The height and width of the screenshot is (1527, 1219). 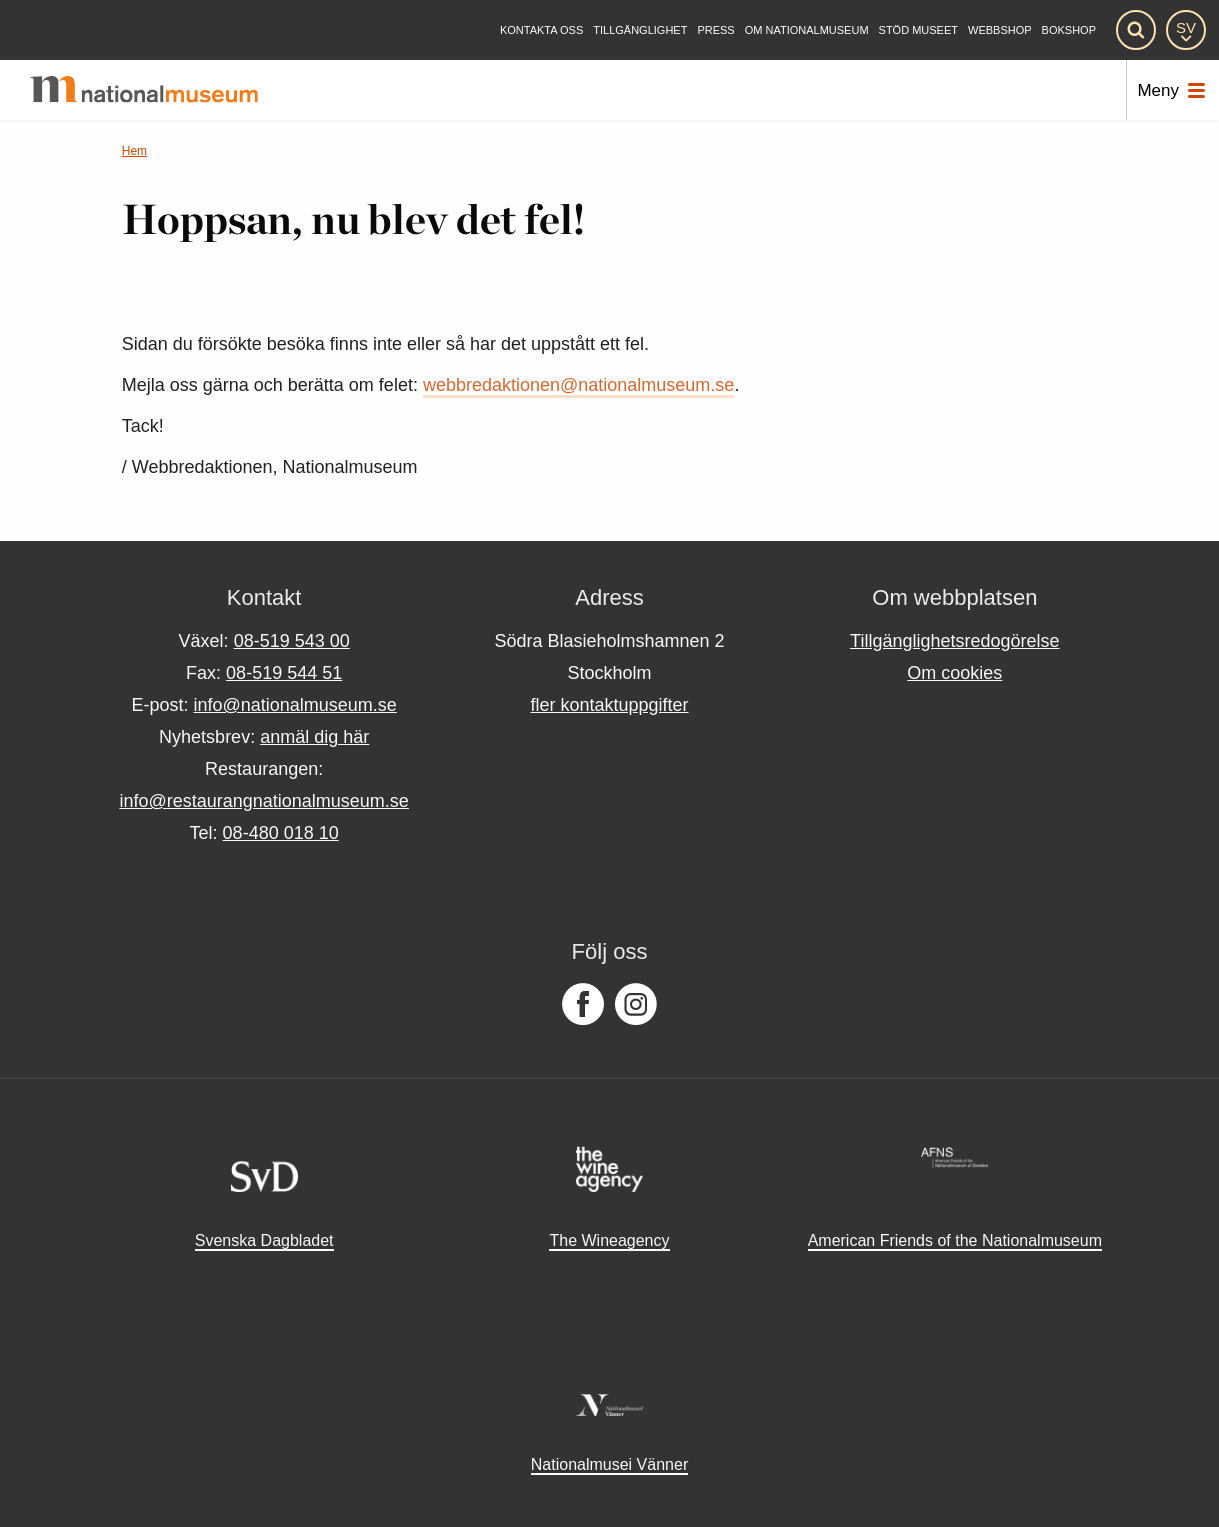 What do you see at coordinates (1000, 30) in the screenshot?
I see `Webbshop` at bounding box center [1000, 30].